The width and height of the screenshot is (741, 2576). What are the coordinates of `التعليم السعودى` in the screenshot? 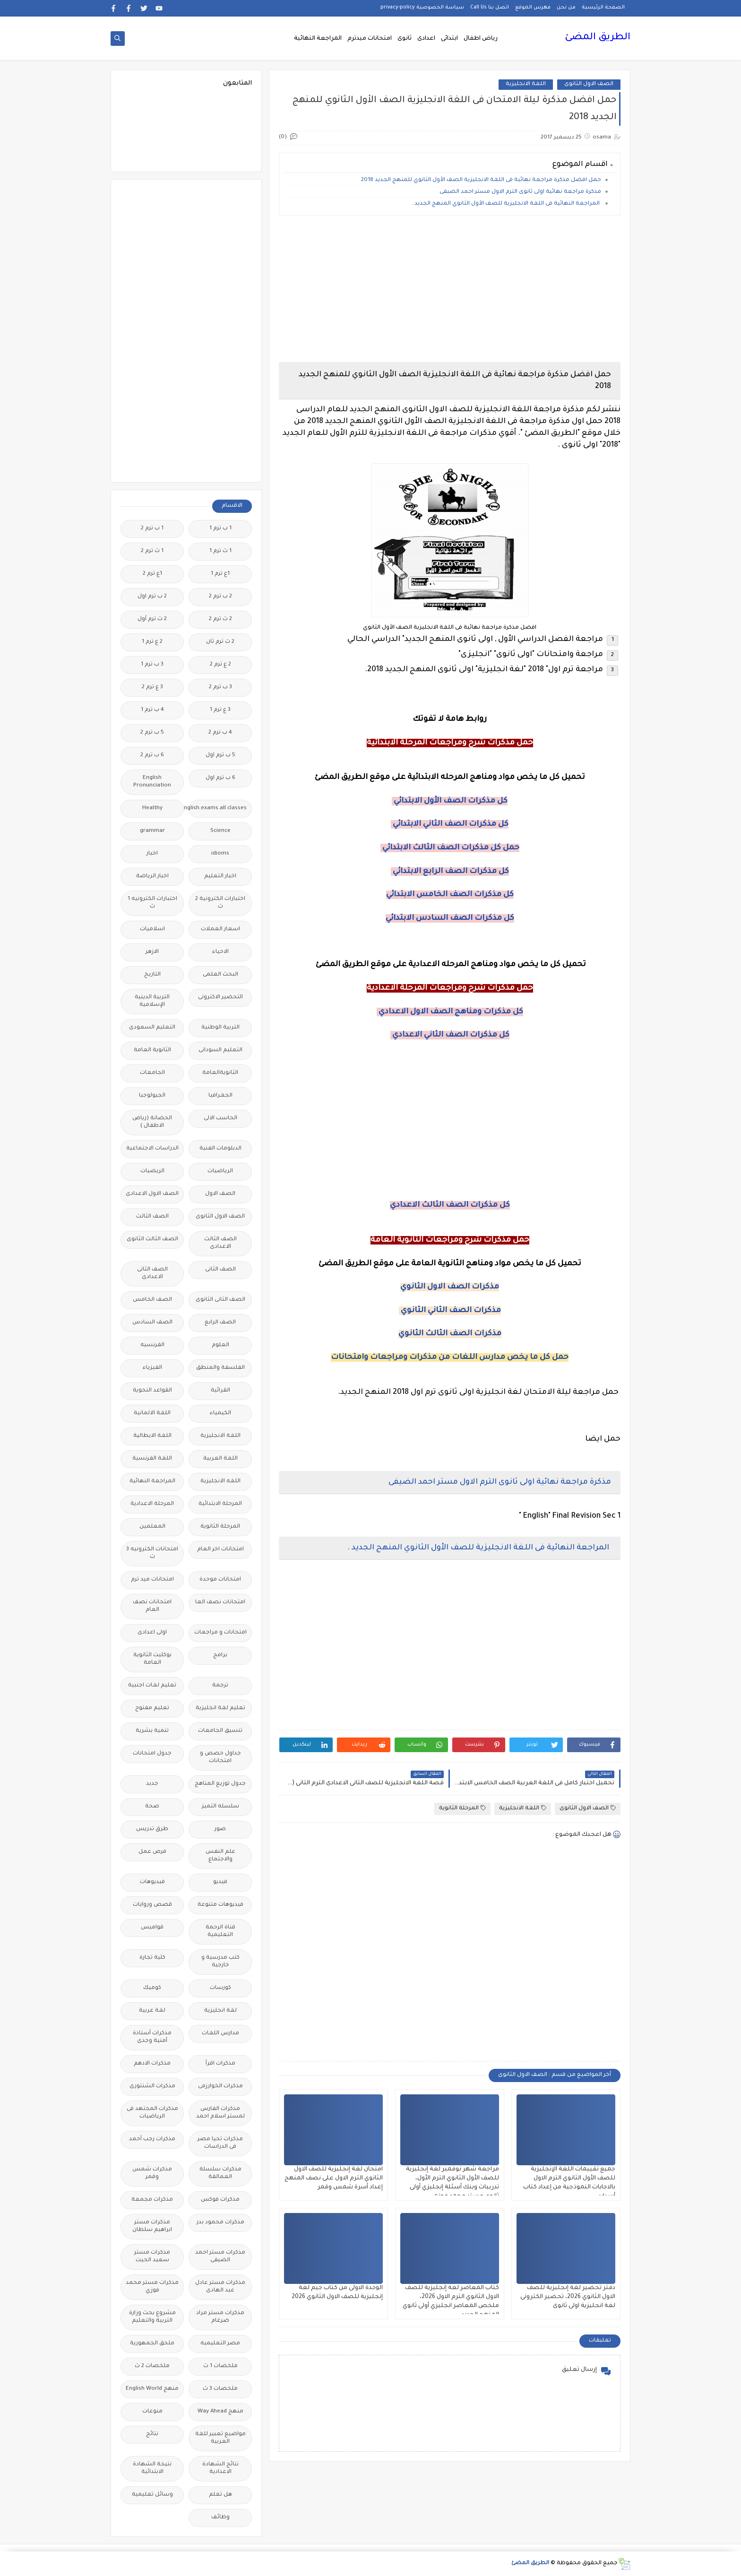 It's located at (152, 1028).